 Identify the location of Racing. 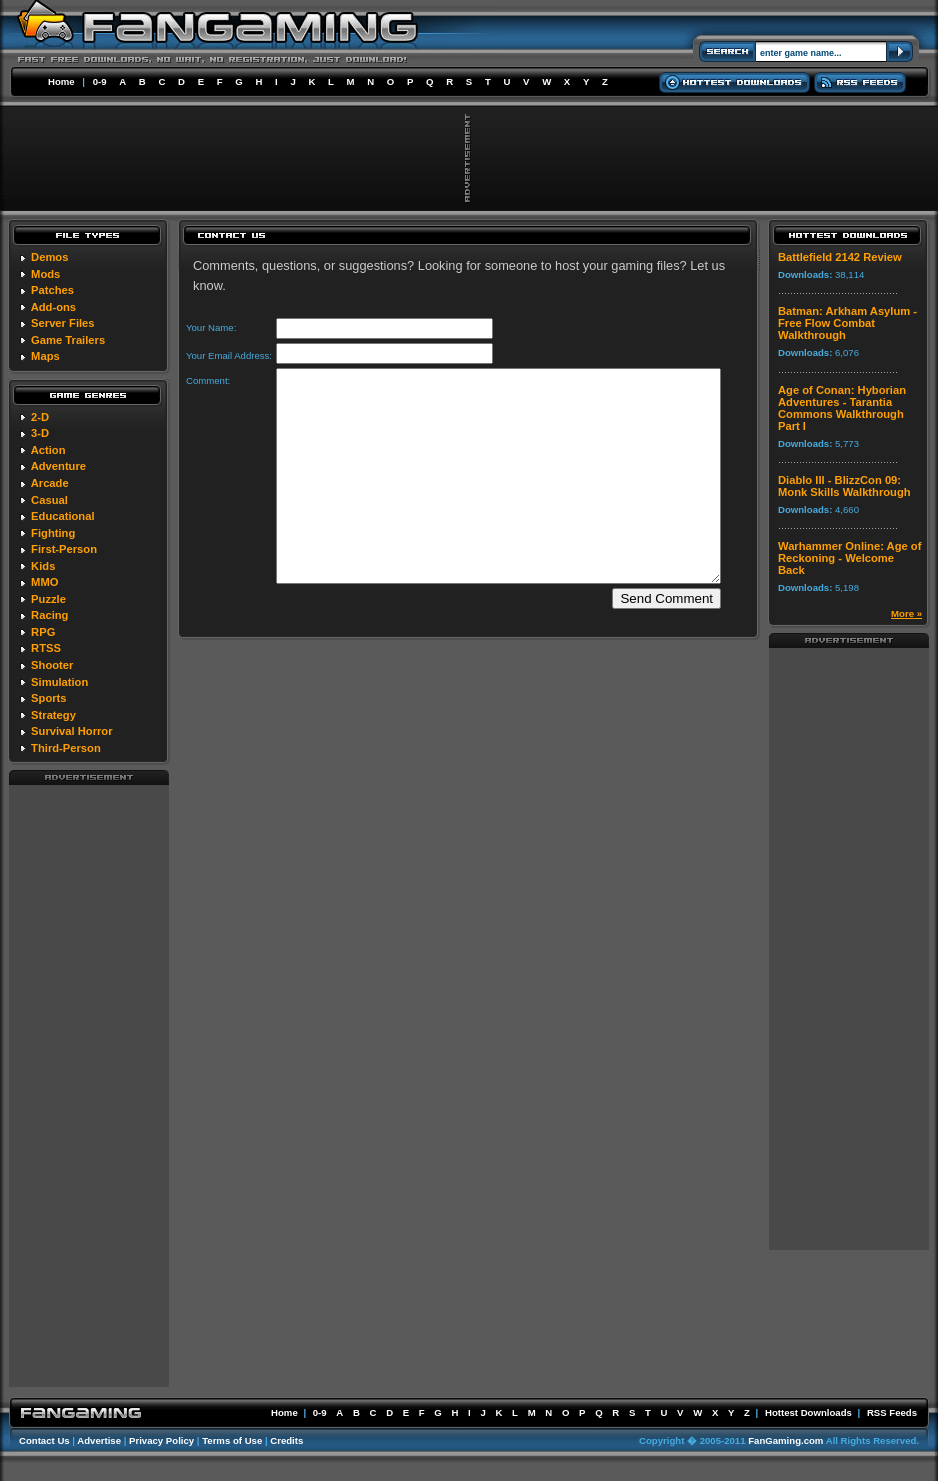
(49, 615).